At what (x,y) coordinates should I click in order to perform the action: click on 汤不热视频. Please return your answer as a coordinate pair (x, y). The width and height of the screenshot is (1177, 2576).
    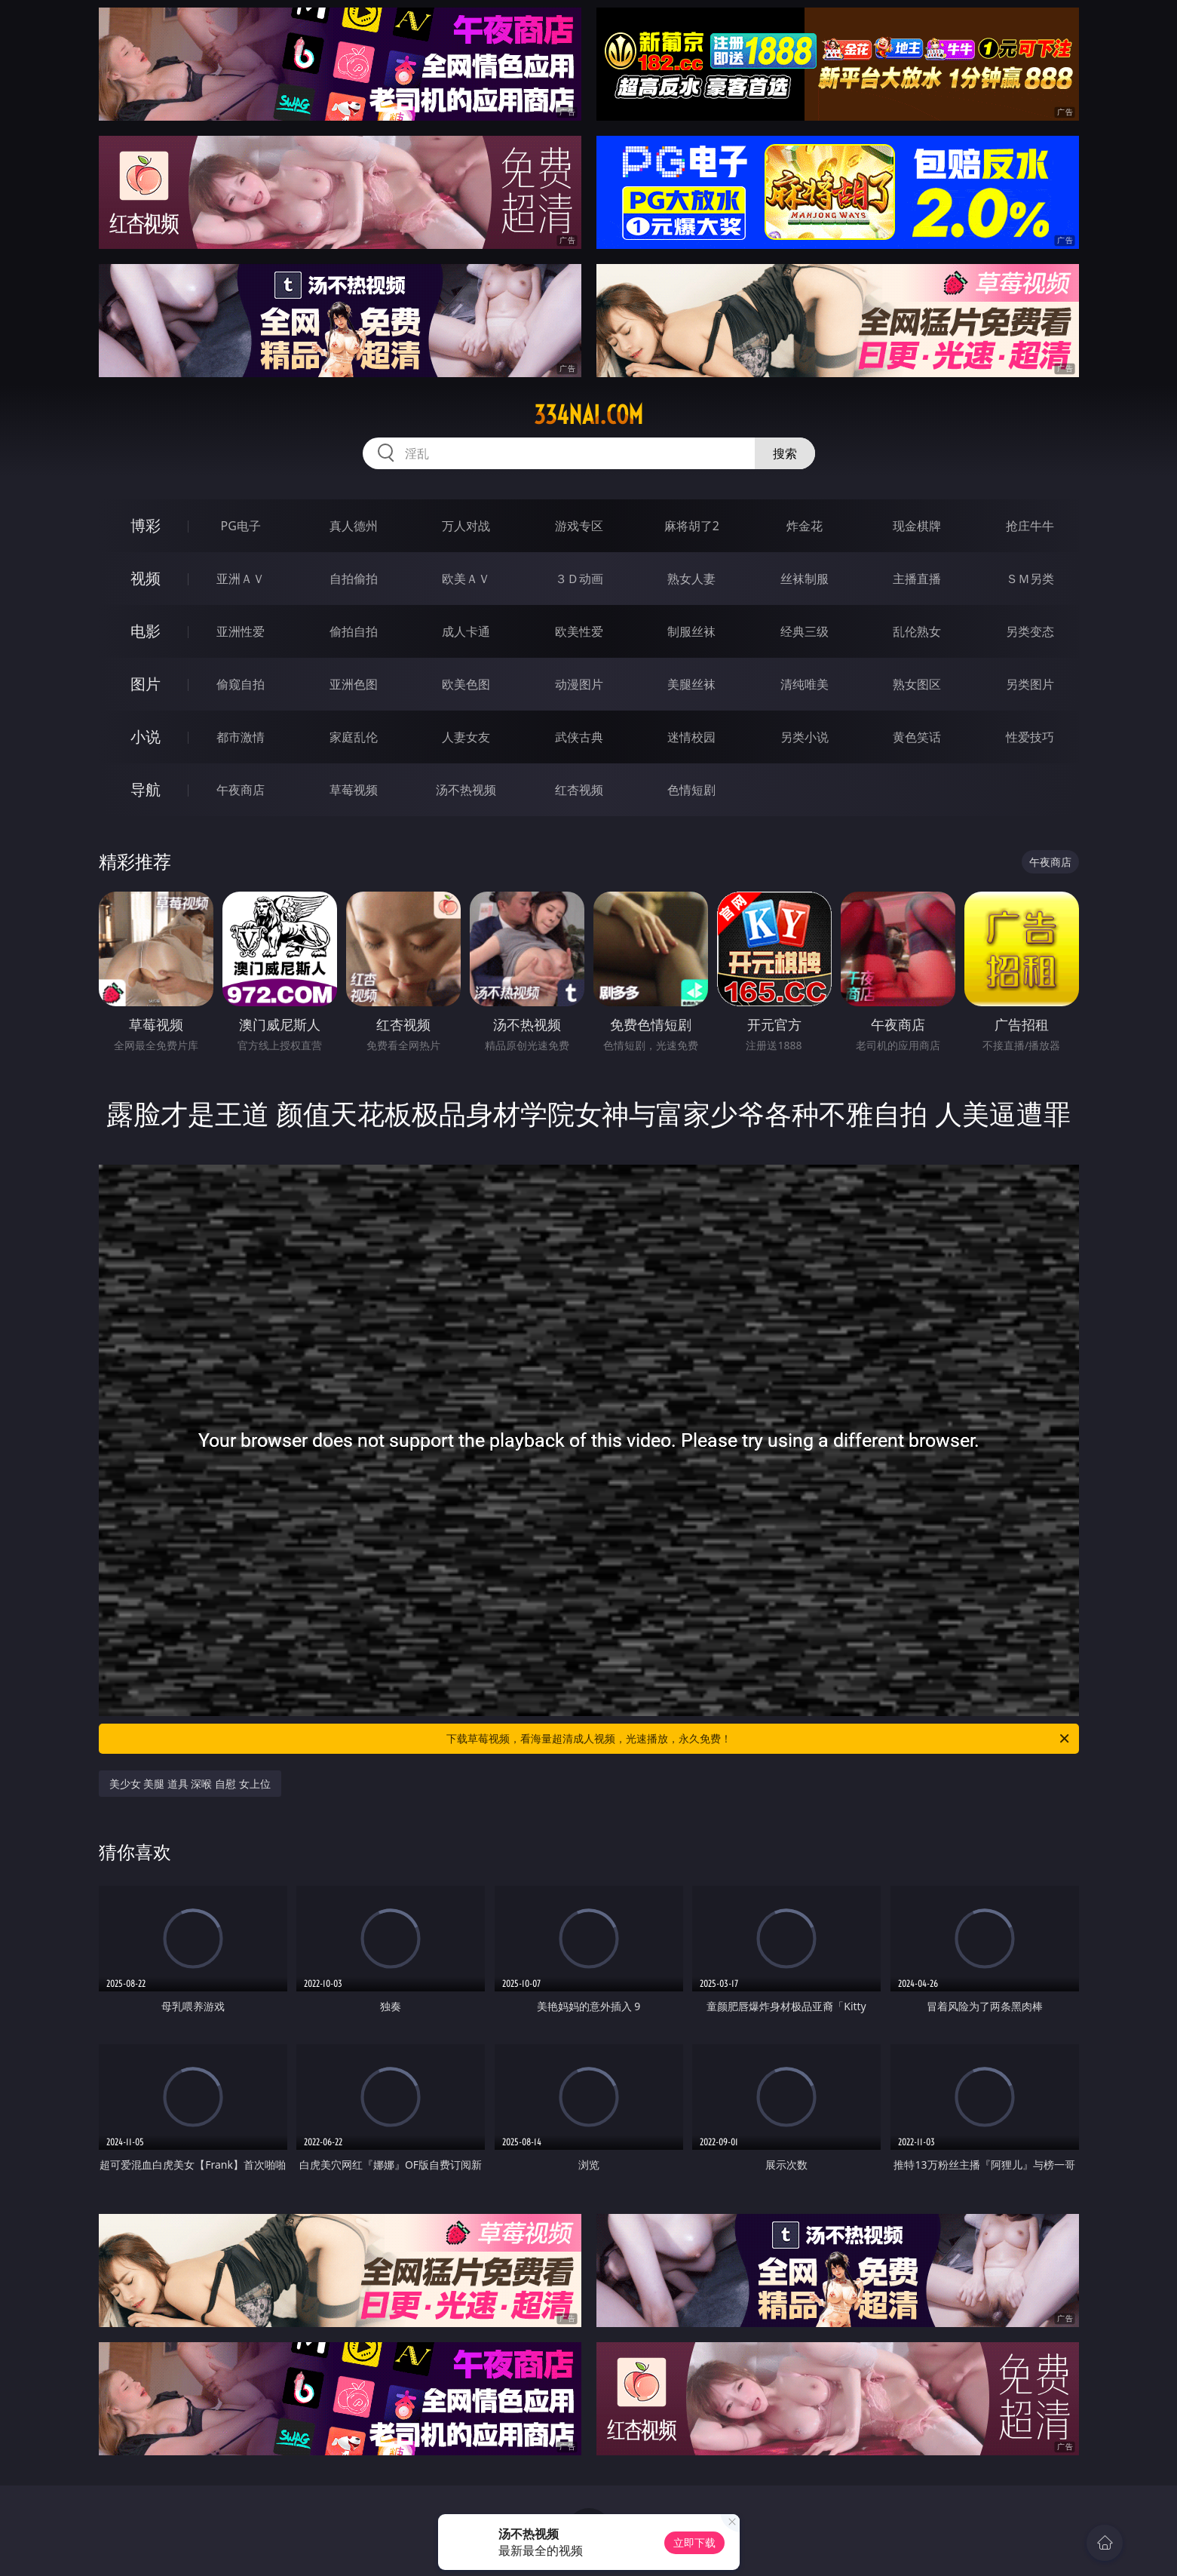
    Looking at the image, I should click on (466, 789).